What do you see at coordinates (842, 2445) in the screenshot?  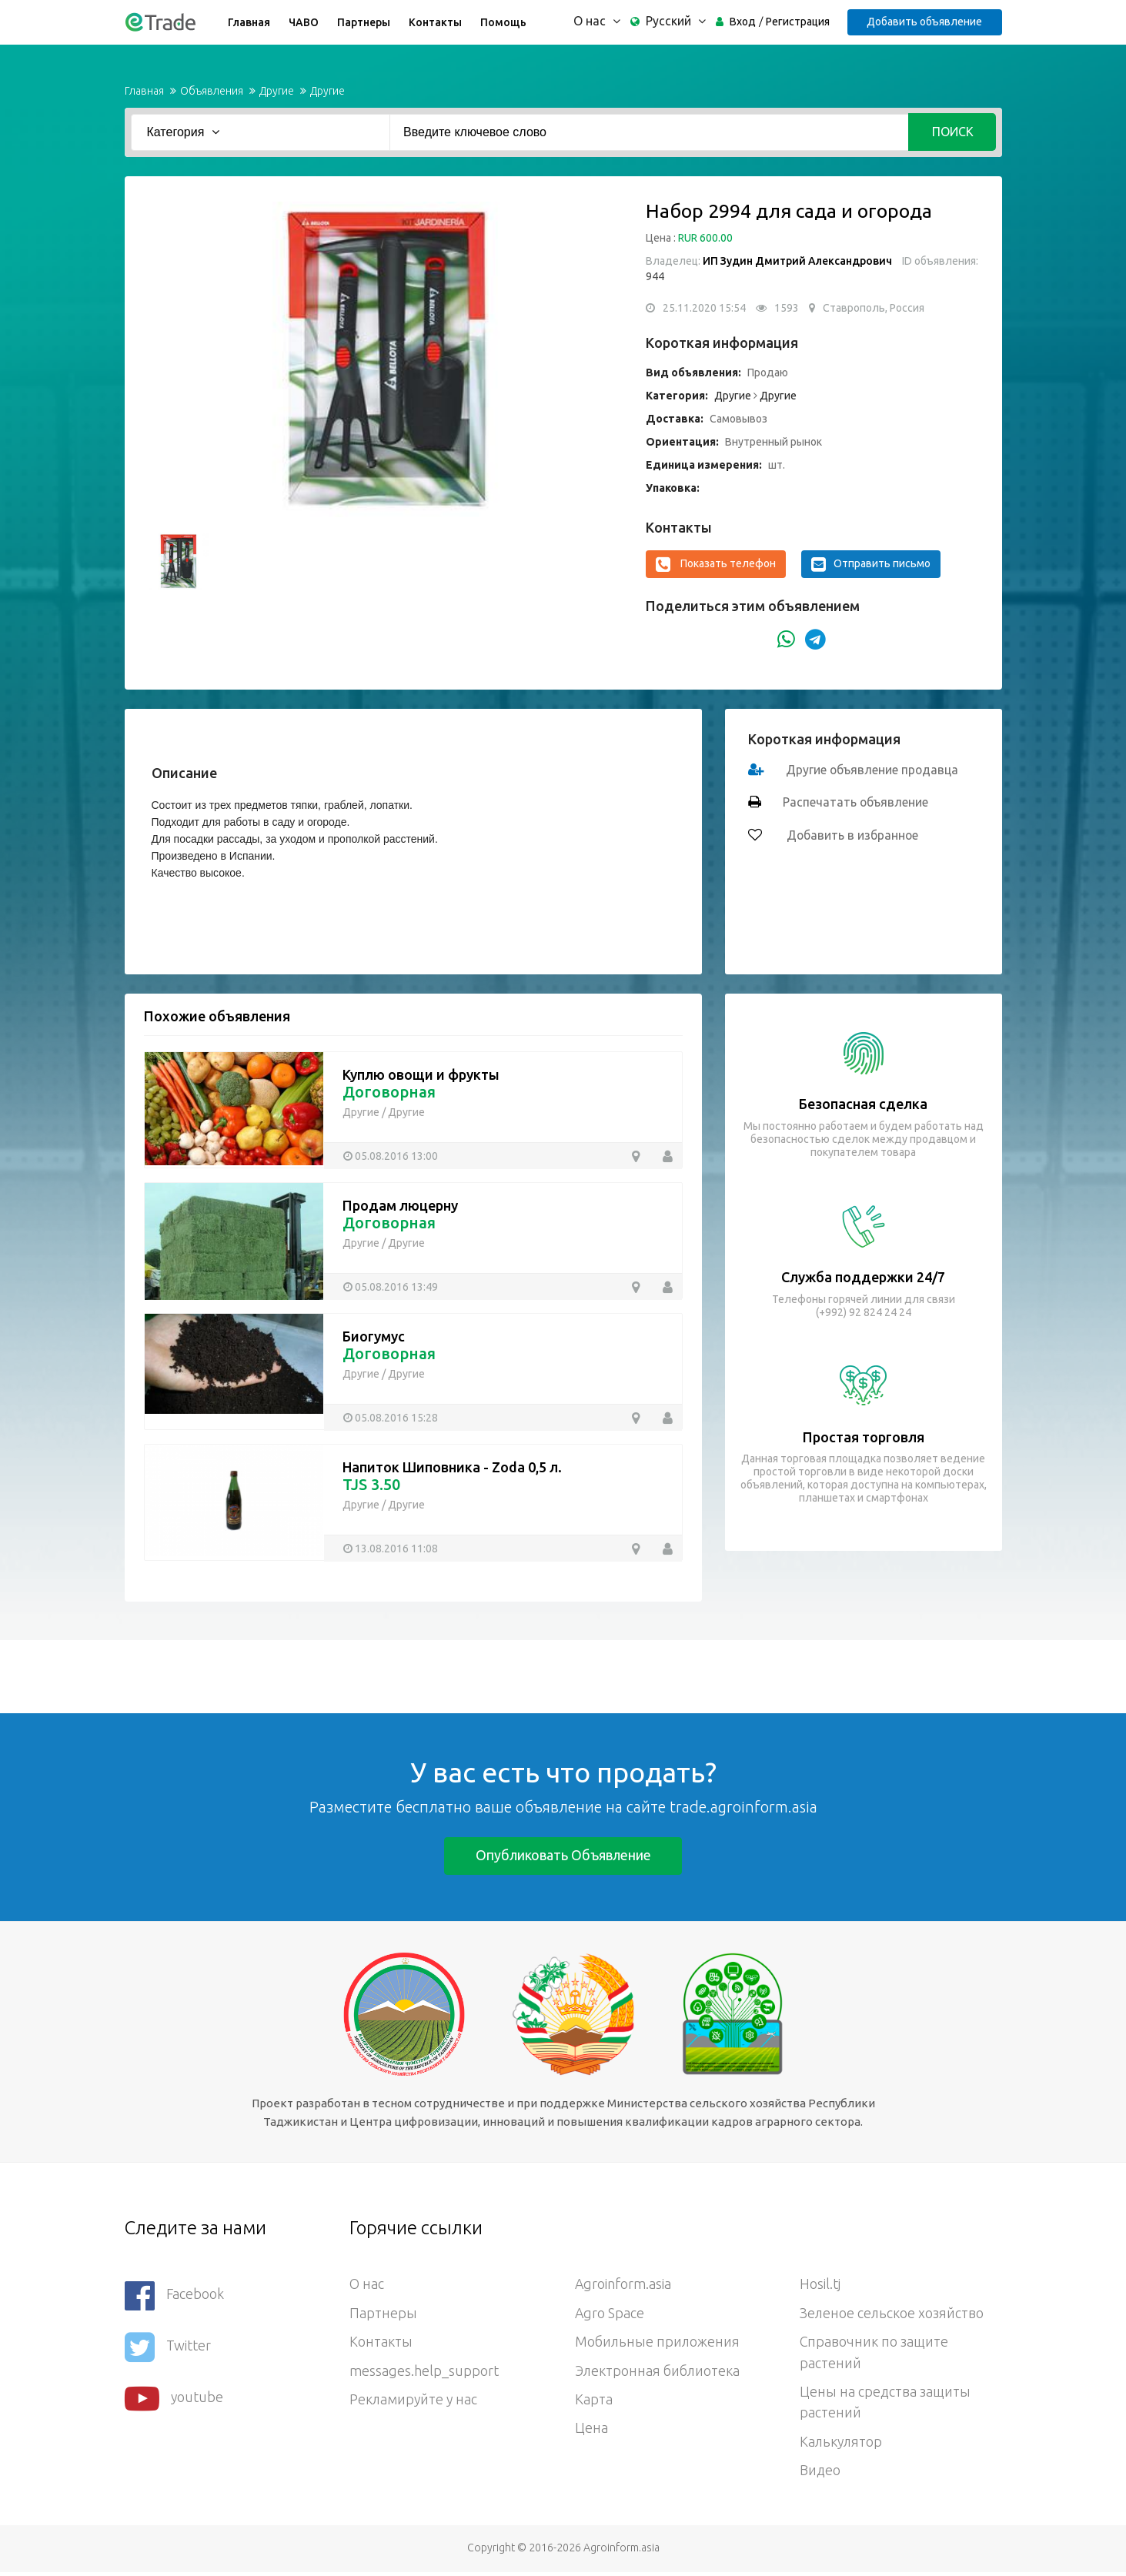 I see `Калькулятор` at bounding box center [842, 2445].